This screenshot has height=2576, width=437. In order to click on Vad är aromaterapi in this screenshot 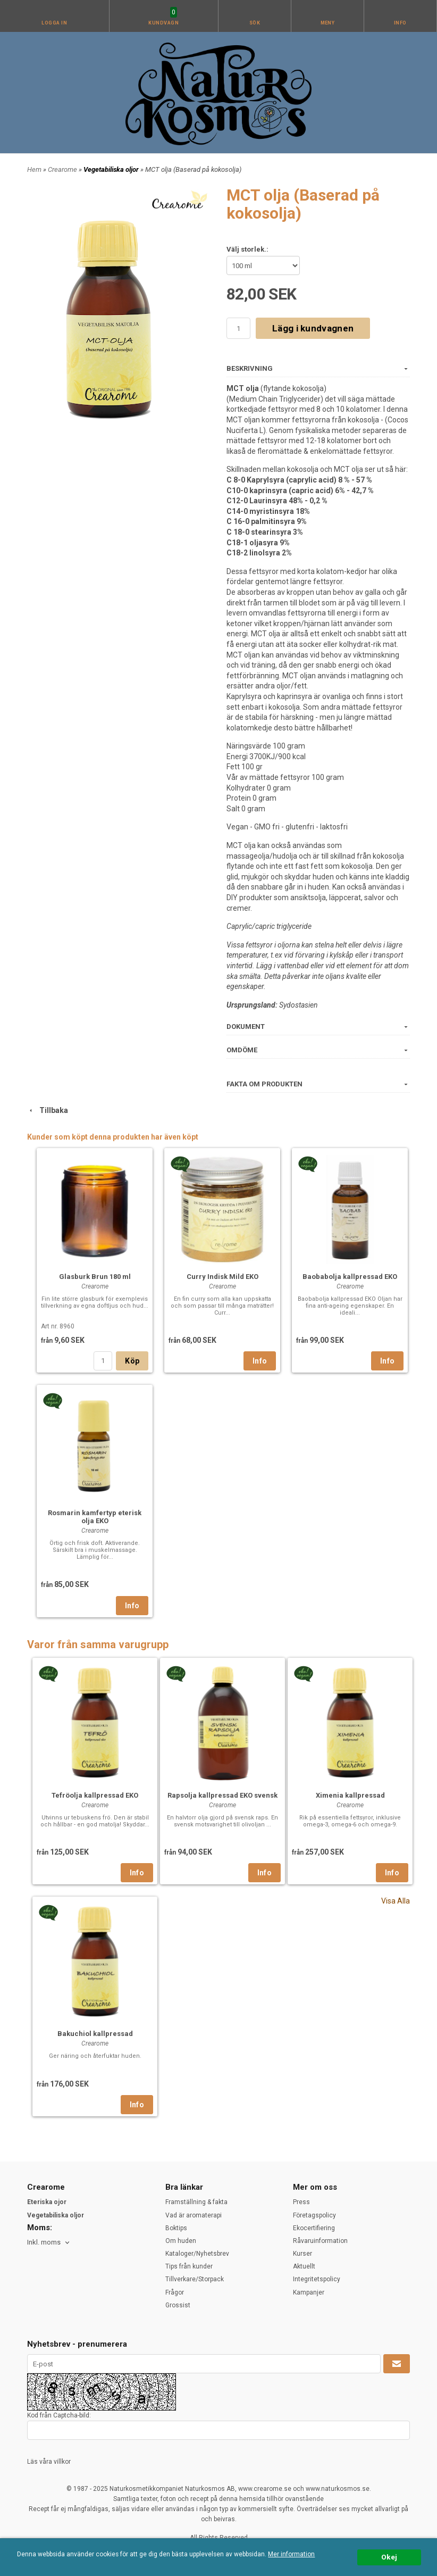, I will do `click(193, 2215)`.